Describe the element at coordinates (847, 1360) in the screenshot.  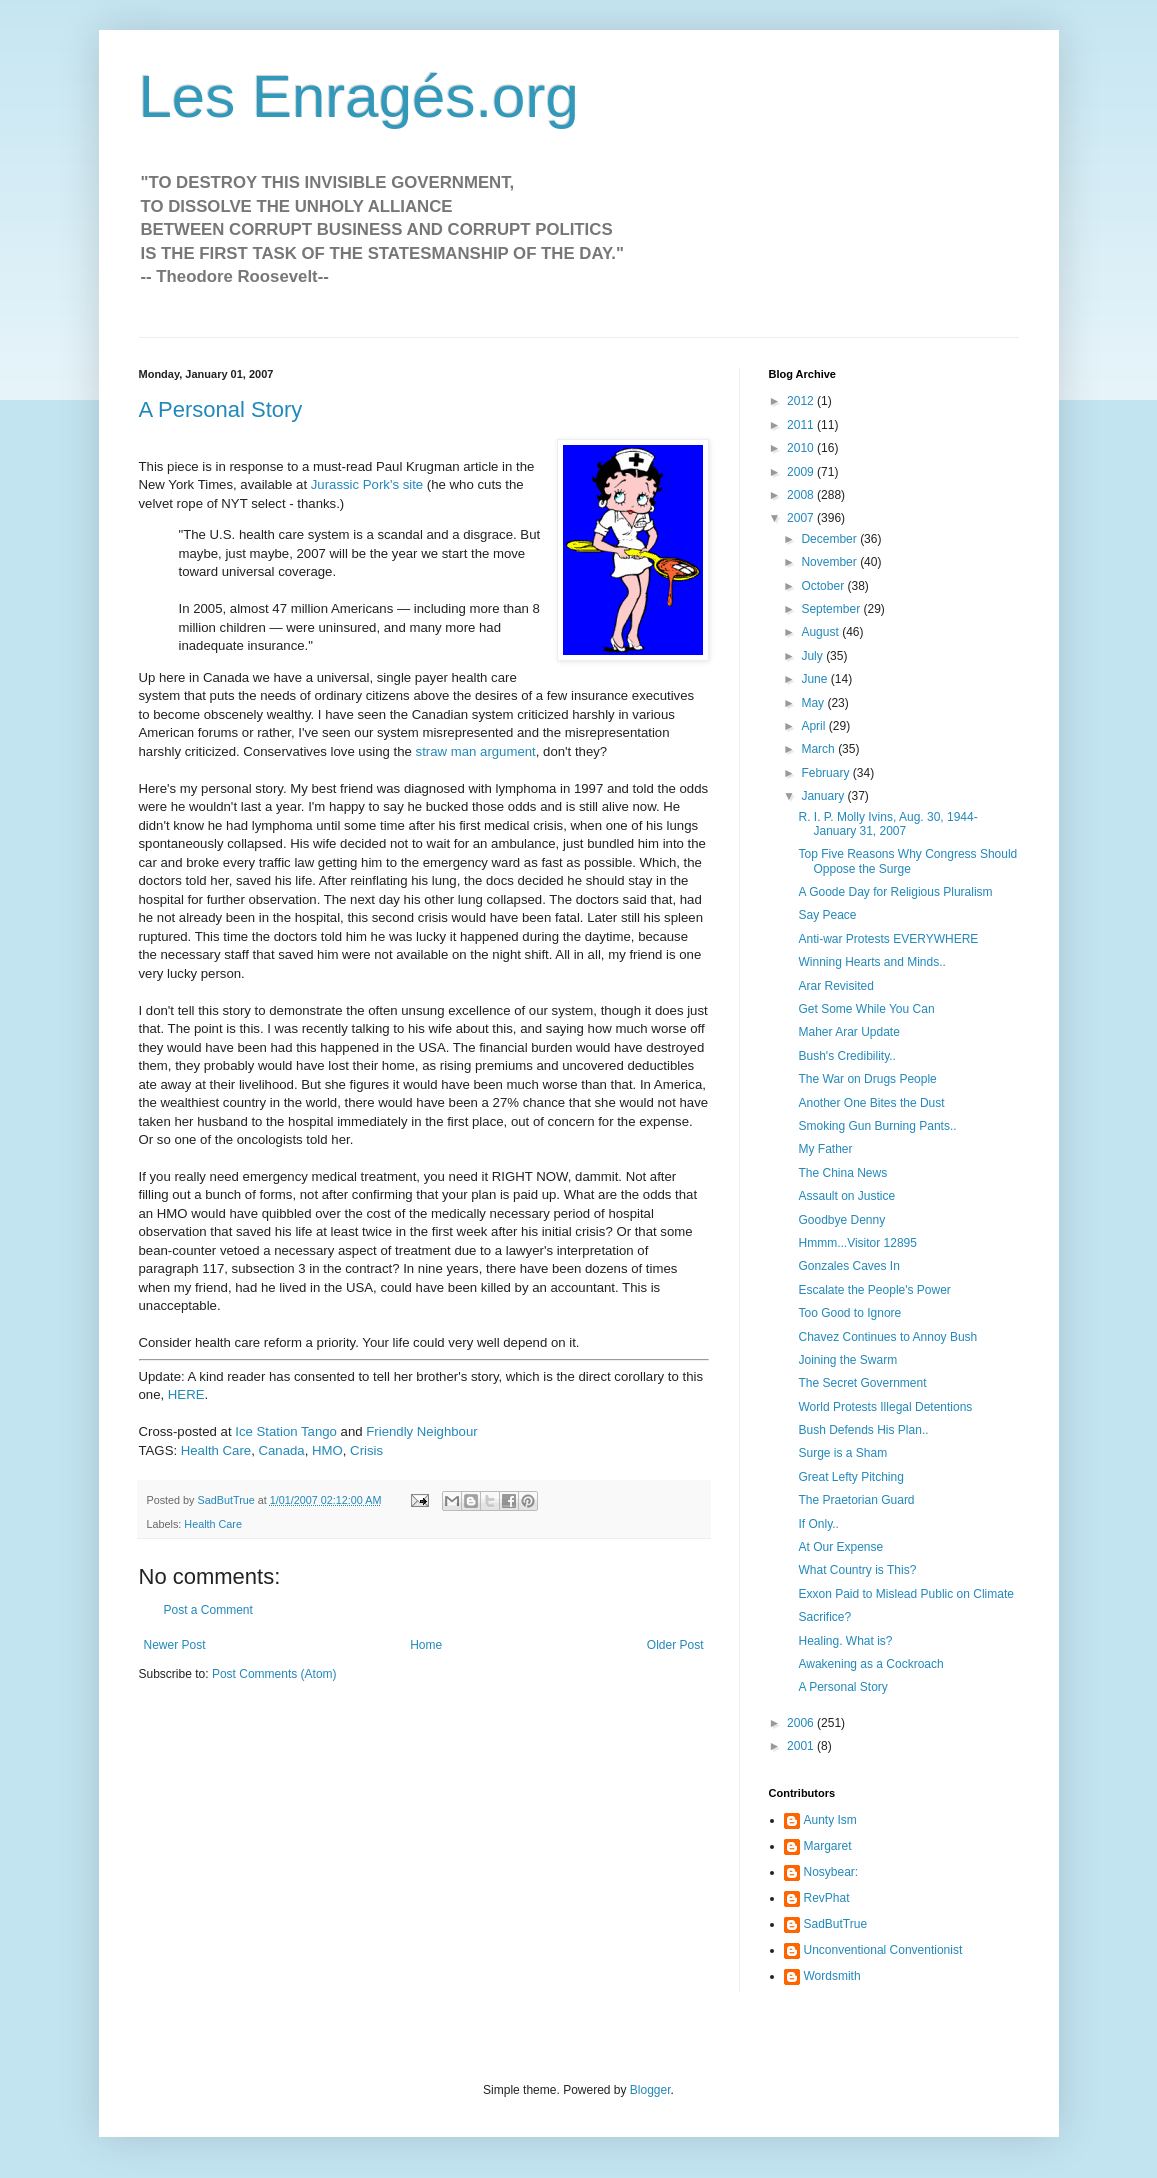
I see `Joining the Swarm` at that location.